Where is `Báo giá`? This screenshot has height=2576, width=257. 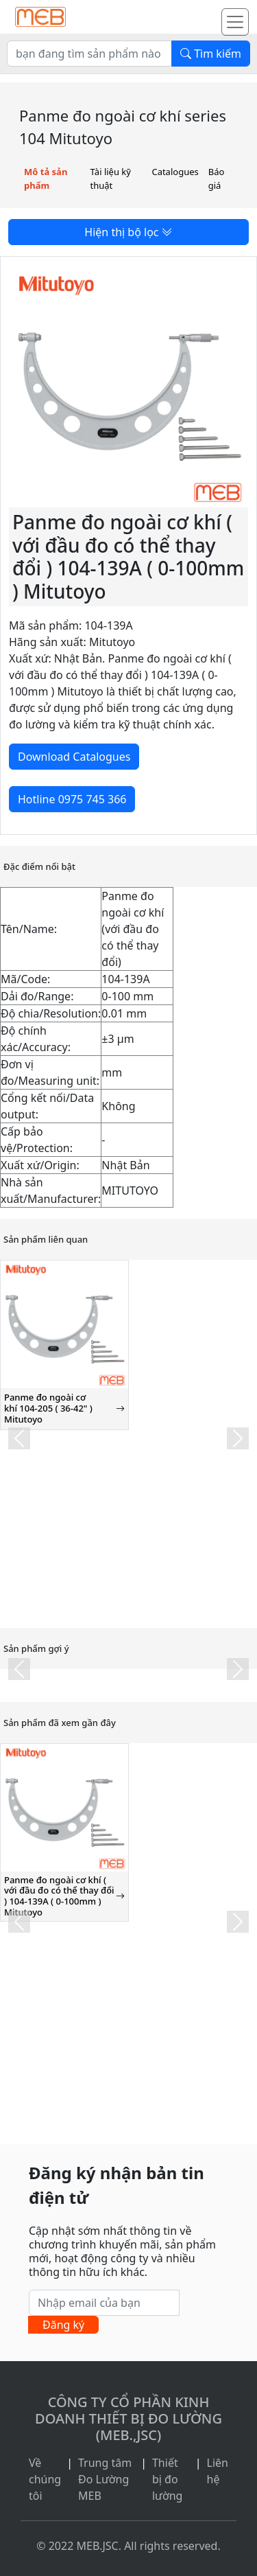
Báo giá is located at coordinates (216, 178).